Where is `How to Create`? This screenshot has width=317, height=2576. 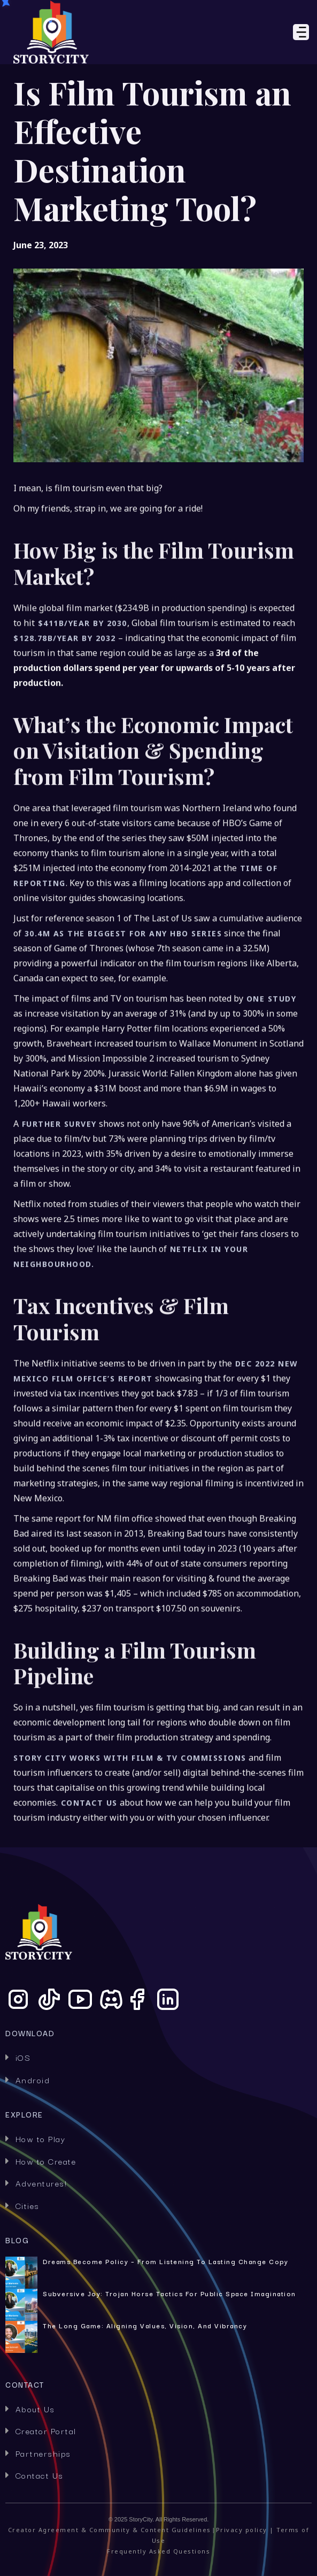
How to Create is located at coordinates (40, 2160).